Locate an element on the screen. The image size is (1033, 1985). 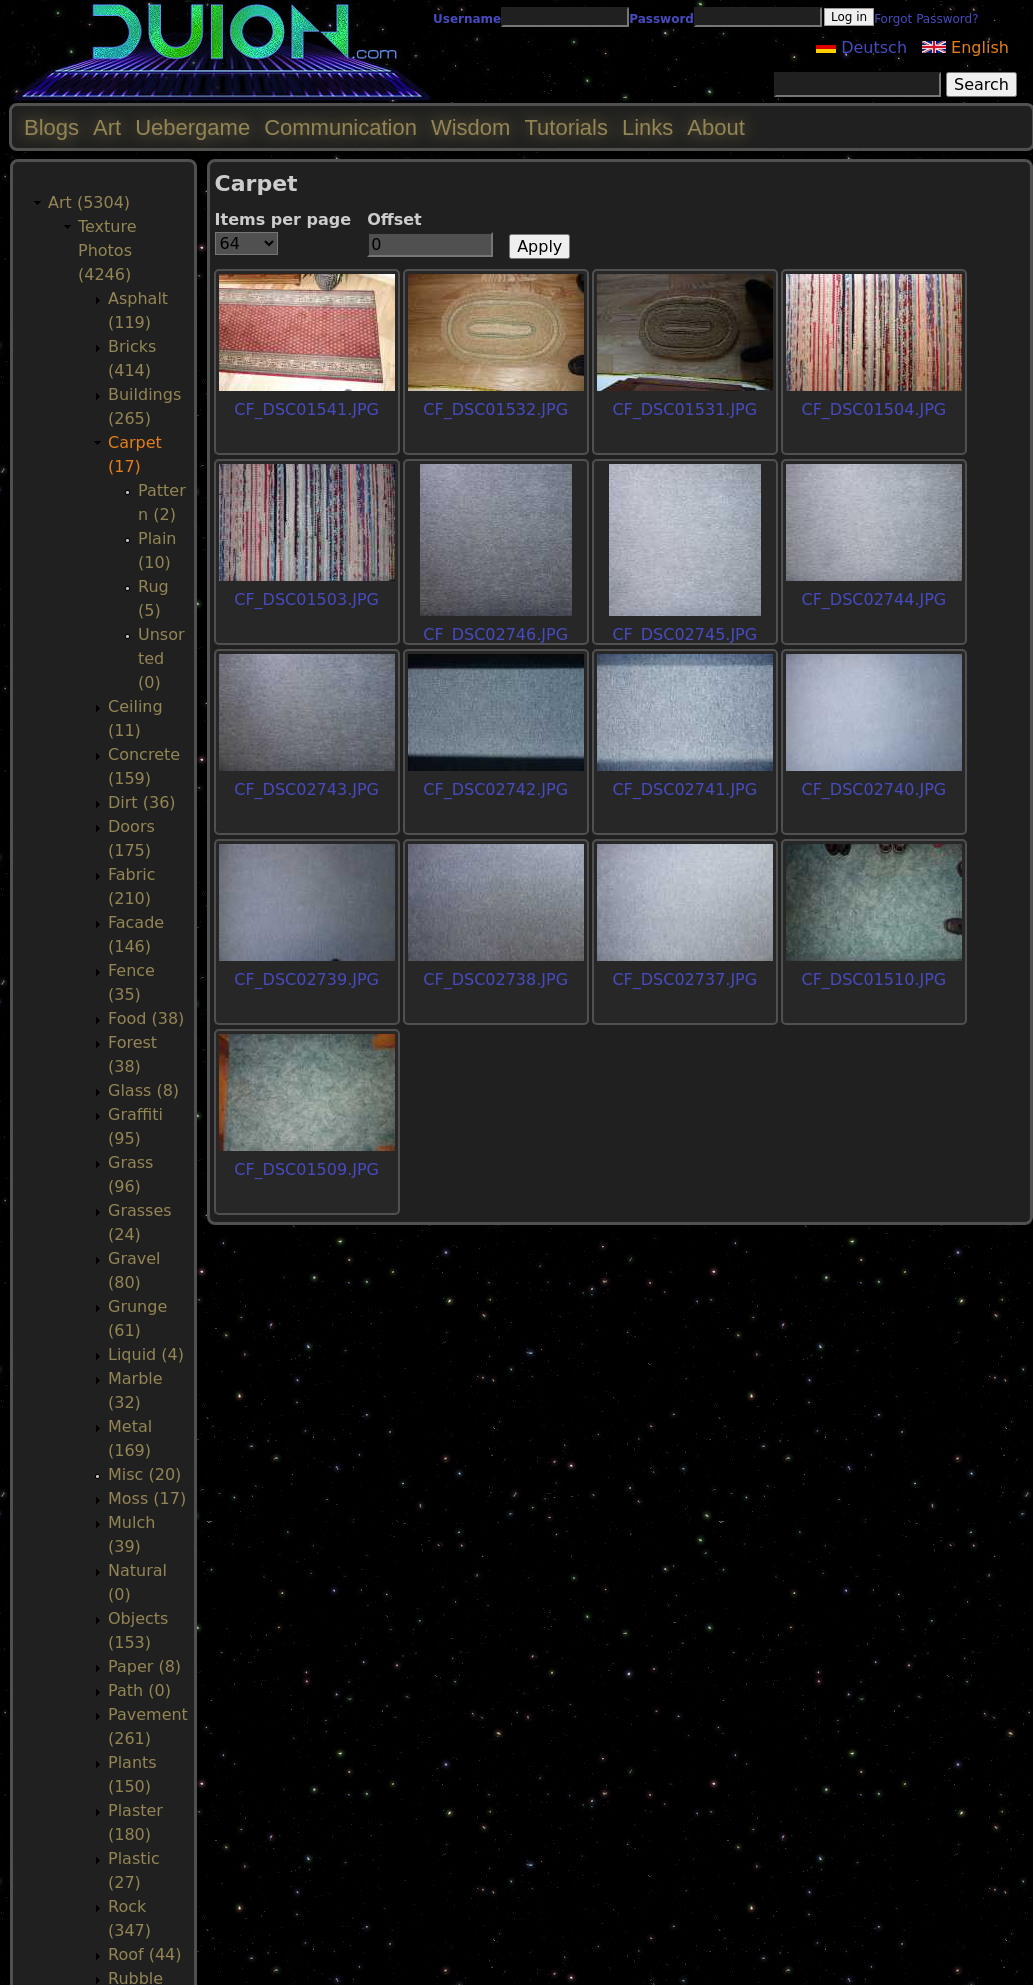
Blogs is located at coordinates (51, 127).